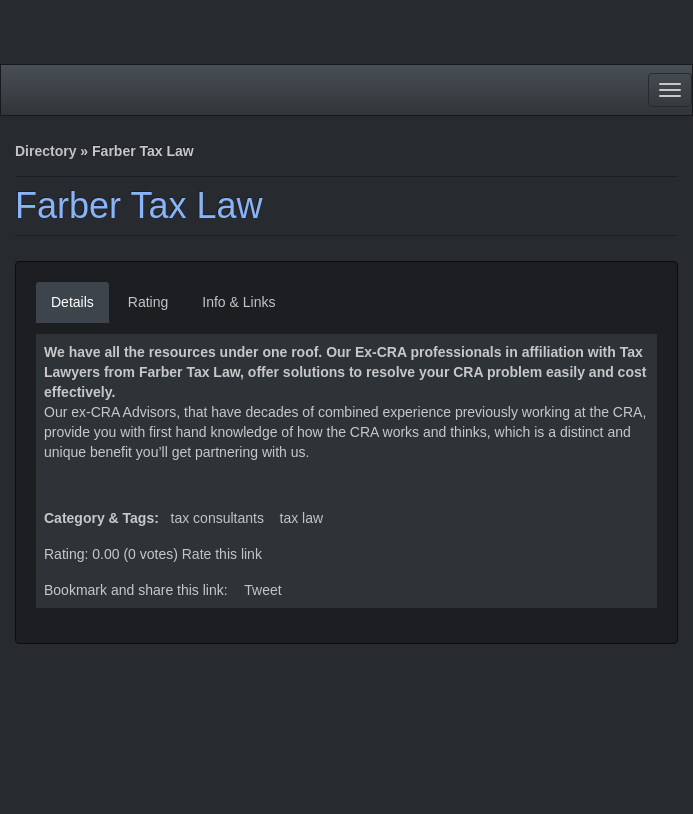 The width and height of the screenshot is (693, 814). What do you see at coordinates (222, 554) in the screenshot?
I see `Rate this link` at bounding box center [222, 554].